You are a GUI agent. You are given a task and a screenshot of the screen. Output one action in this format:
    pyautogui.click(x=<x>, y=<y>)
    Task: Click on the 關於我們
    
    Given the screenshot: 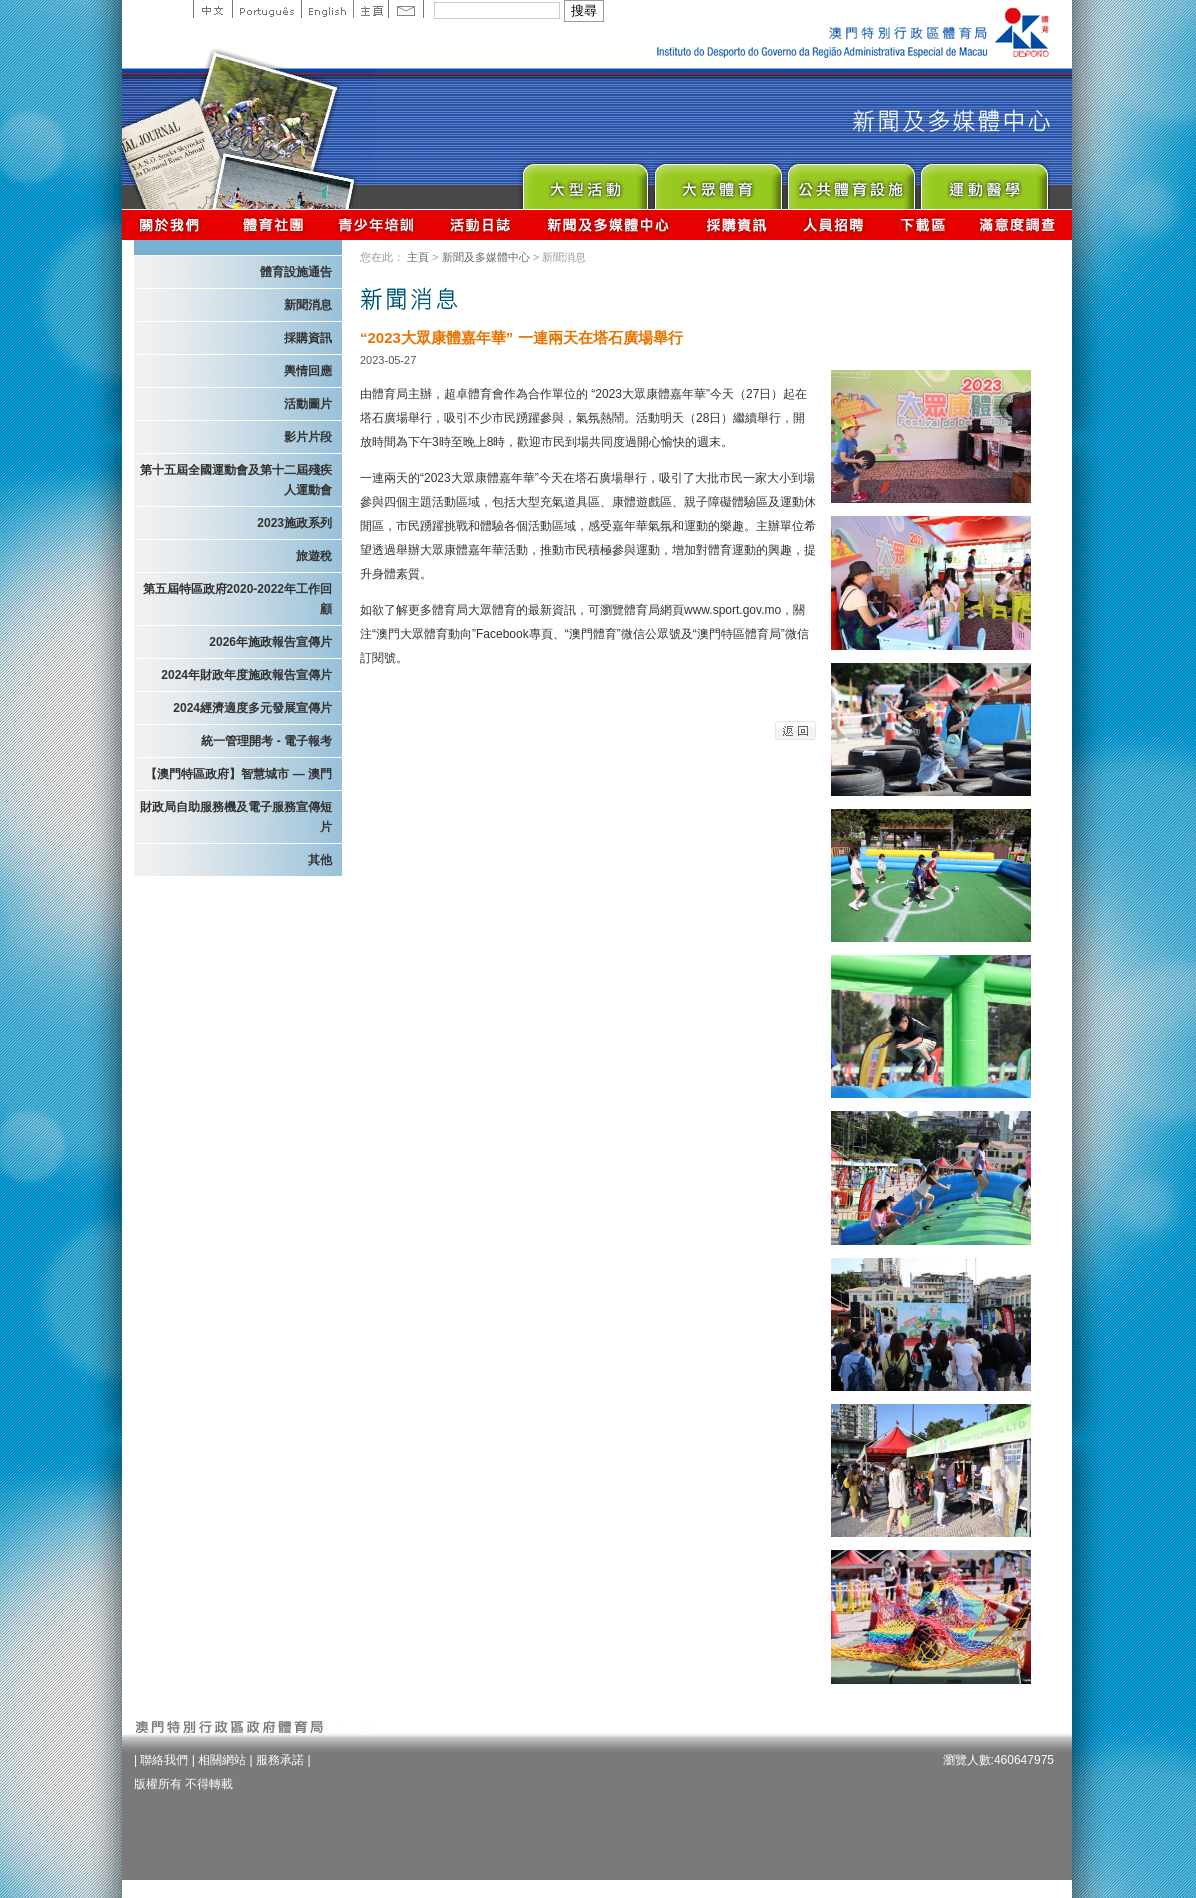 What is the action you would take?
    pyautogui.click(x=173, y=224)
    